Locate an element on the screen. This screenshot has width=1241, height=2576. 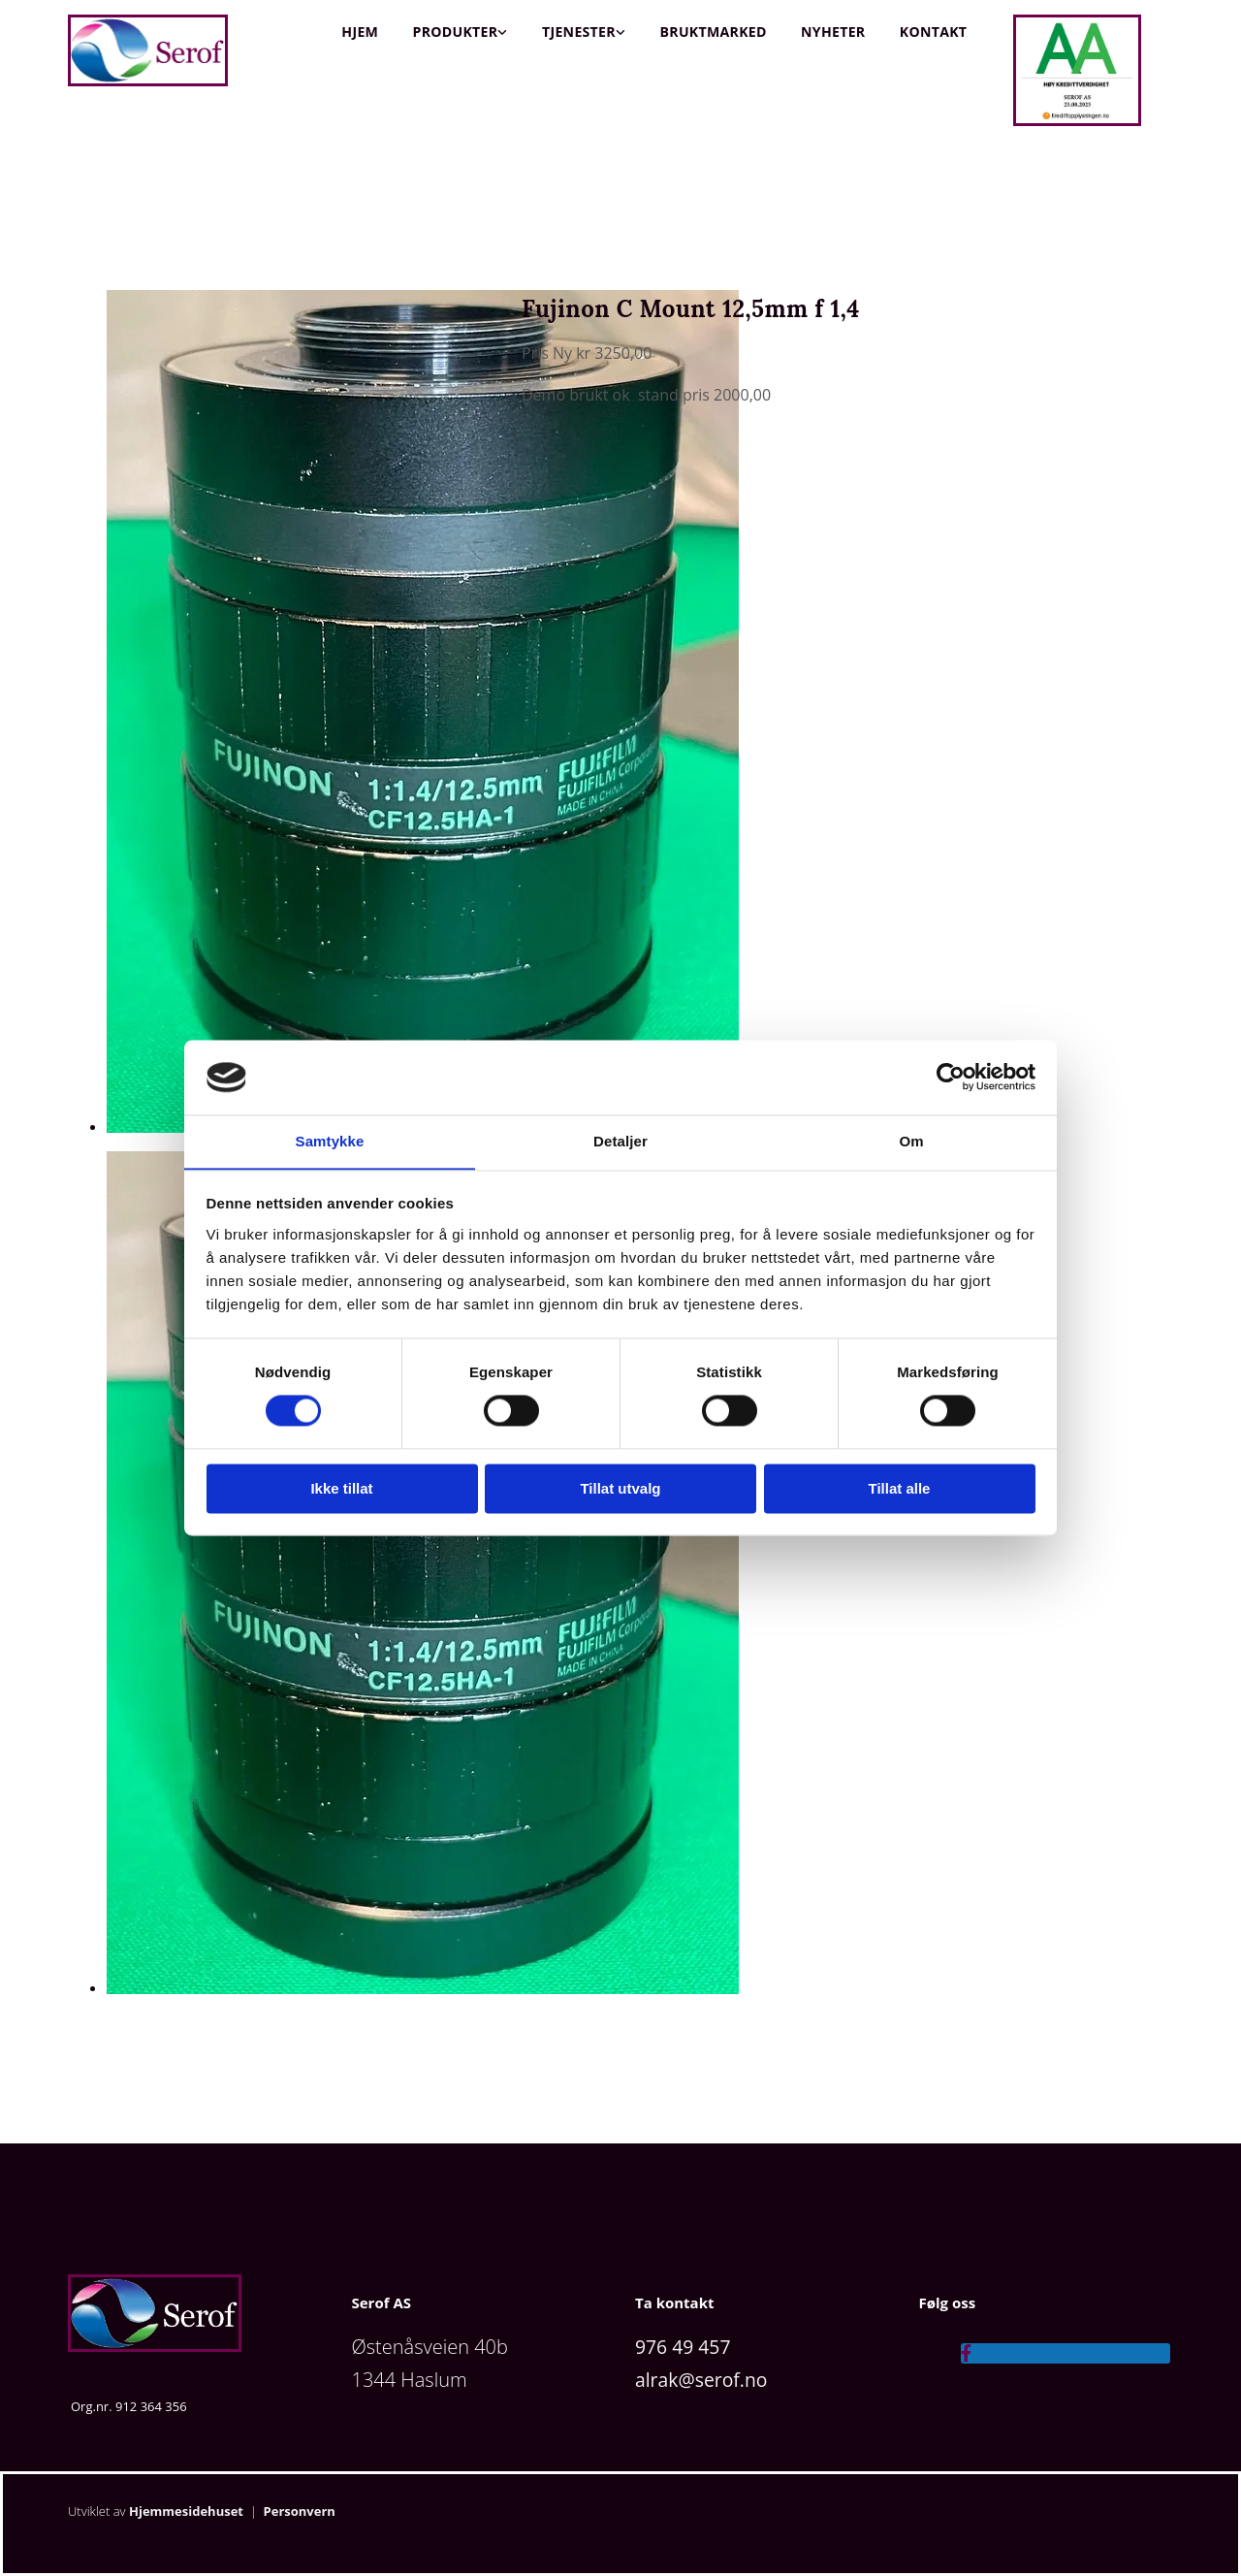
Ikke tillat is located at coordinates (341, 1489).